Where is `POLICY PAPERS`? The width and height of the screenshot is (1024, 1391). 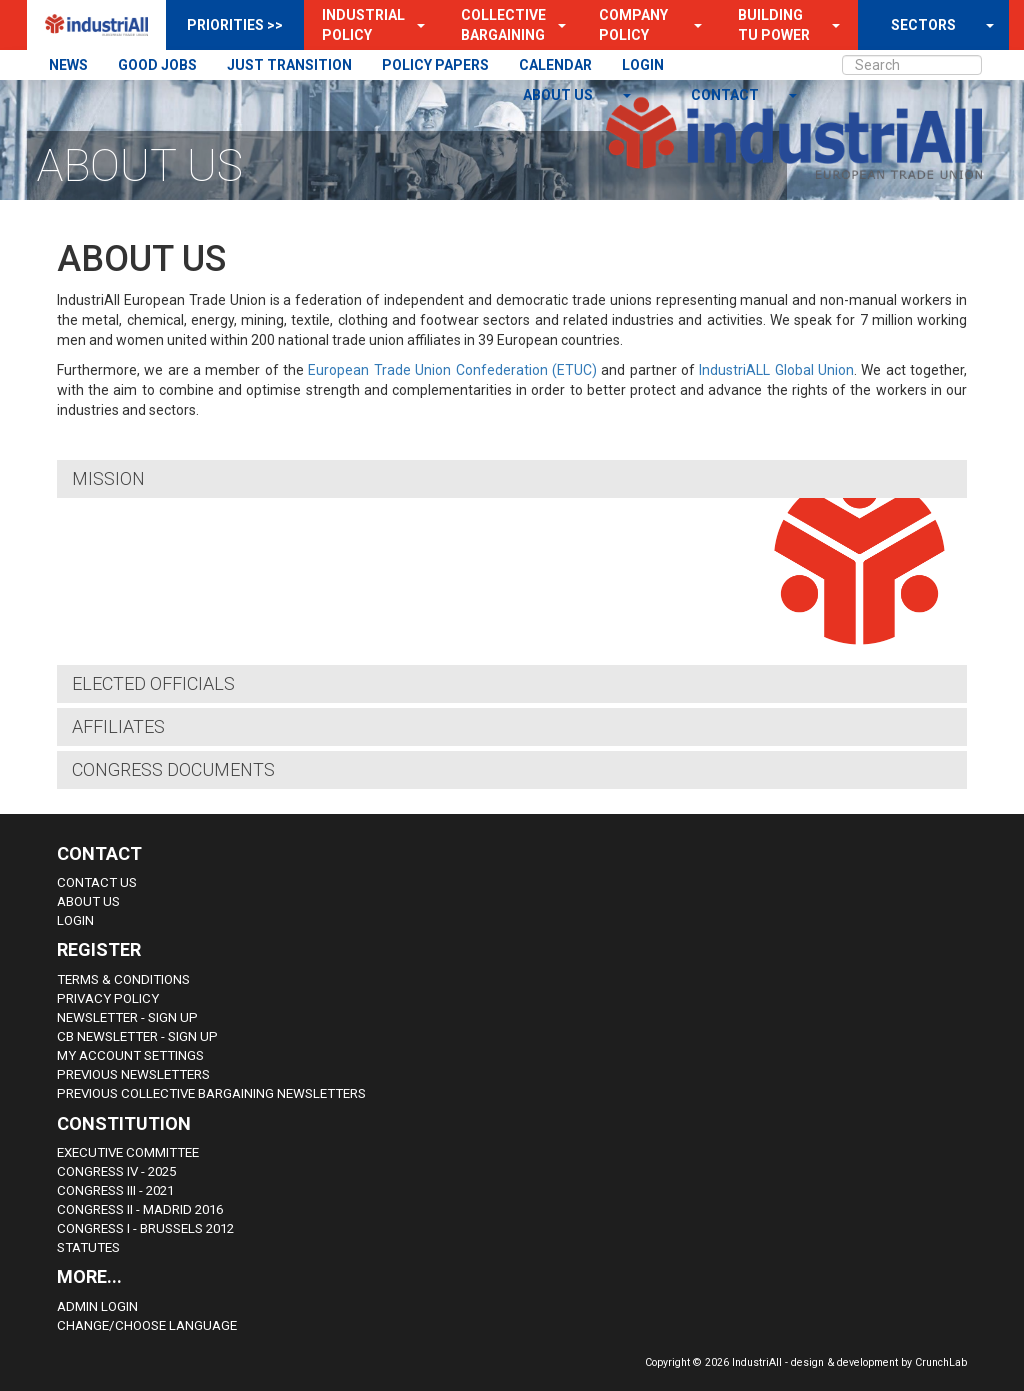 POLICY PAPERS is located at coordinates (435, 65).